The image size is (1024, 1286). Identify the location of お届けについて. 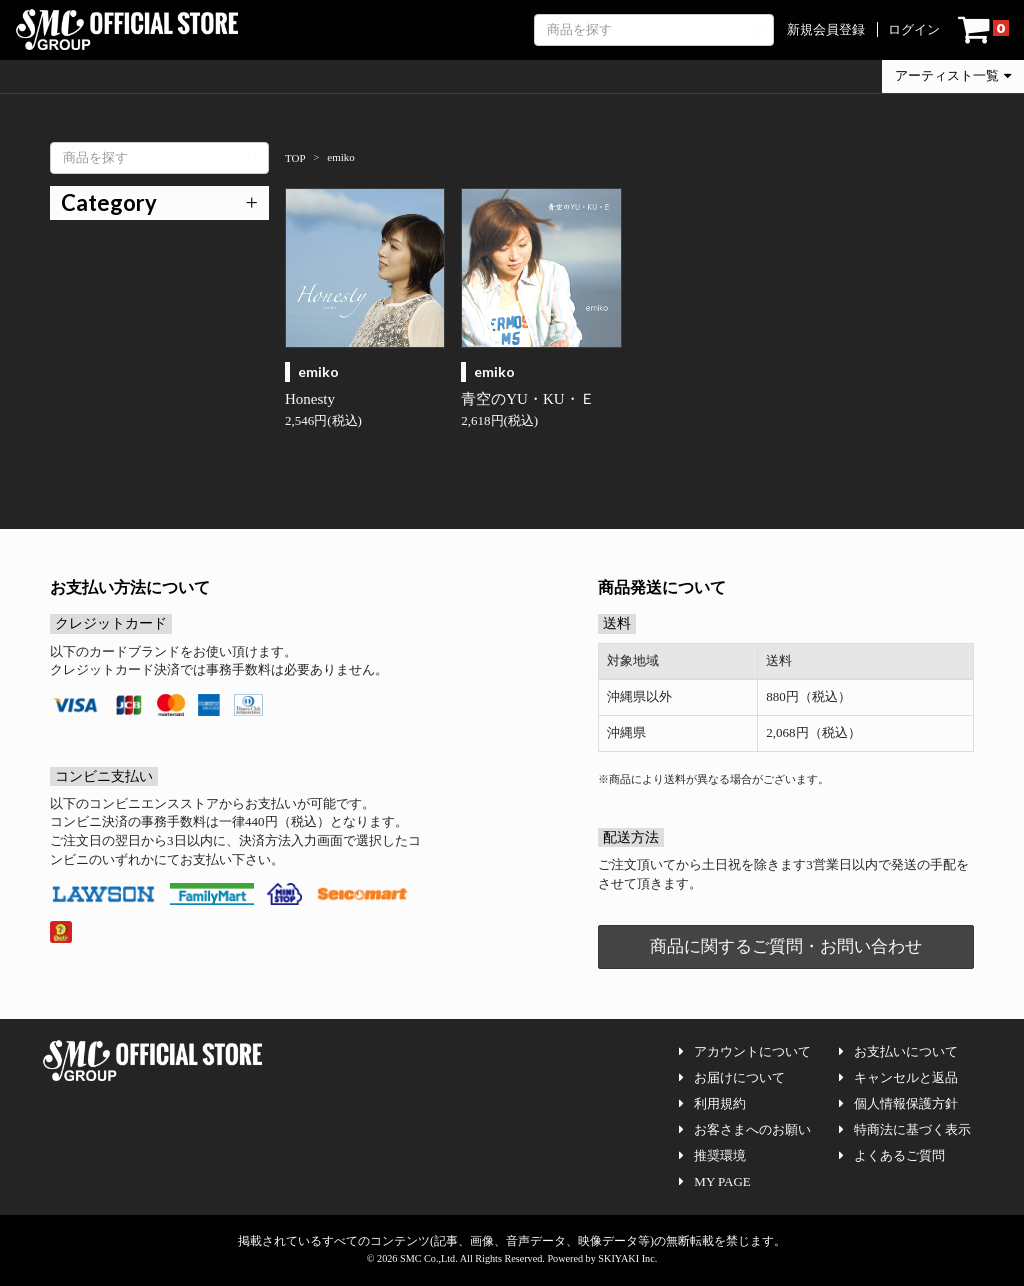
(732, 1077).